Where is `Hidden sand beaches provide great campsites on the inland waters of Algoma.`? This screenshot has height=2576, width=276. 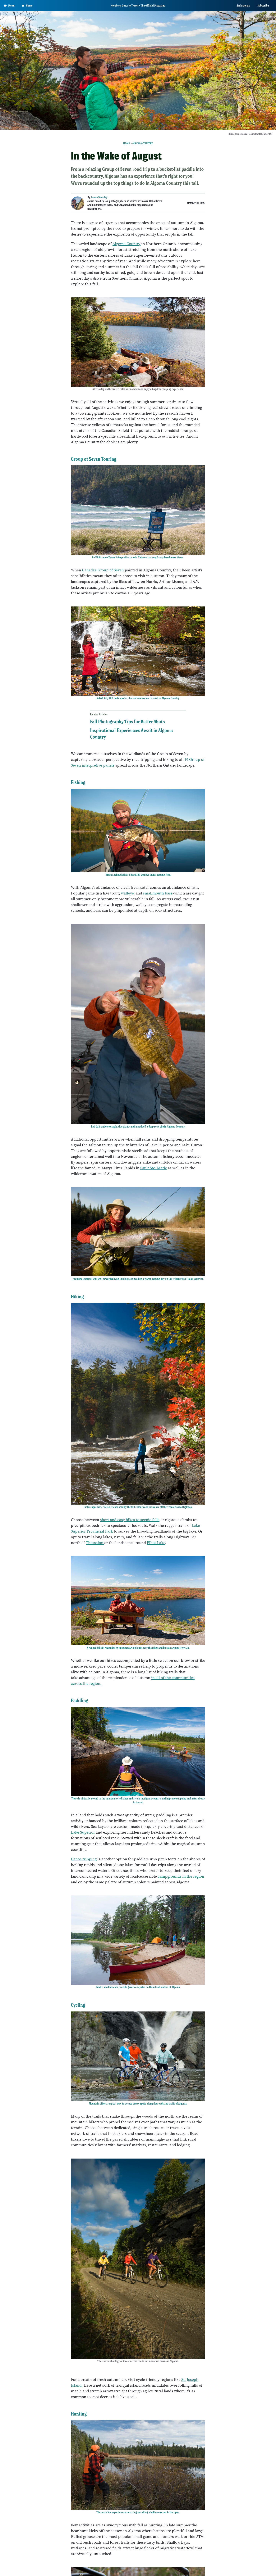
Hidden sand beaches provide great campsites on the inland waters of Algoma. is located at coordinates (138, 1987).